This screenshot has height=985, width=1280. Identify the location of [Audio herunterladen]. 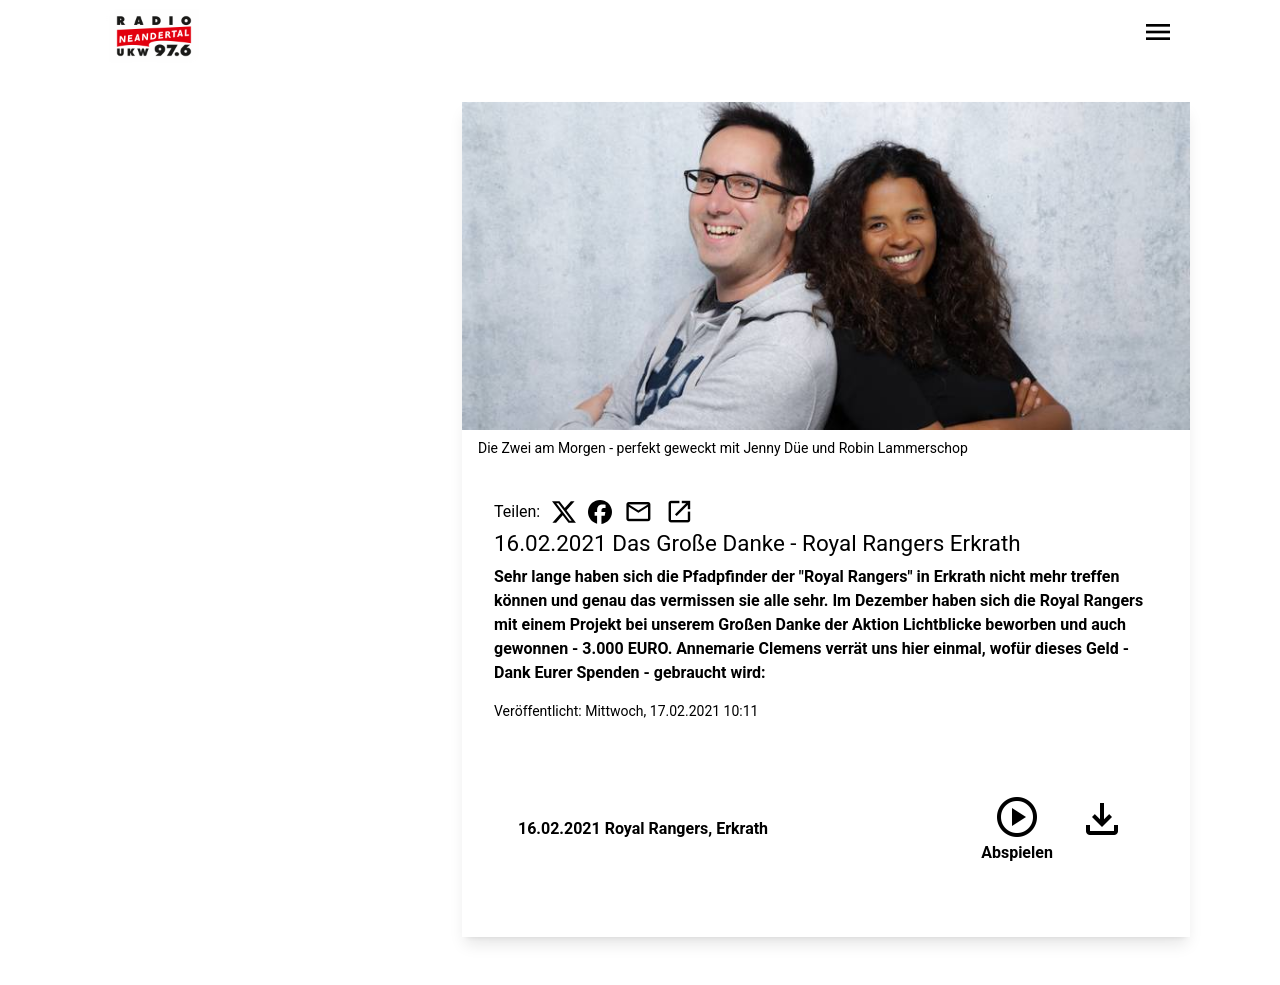
(1094, 829).